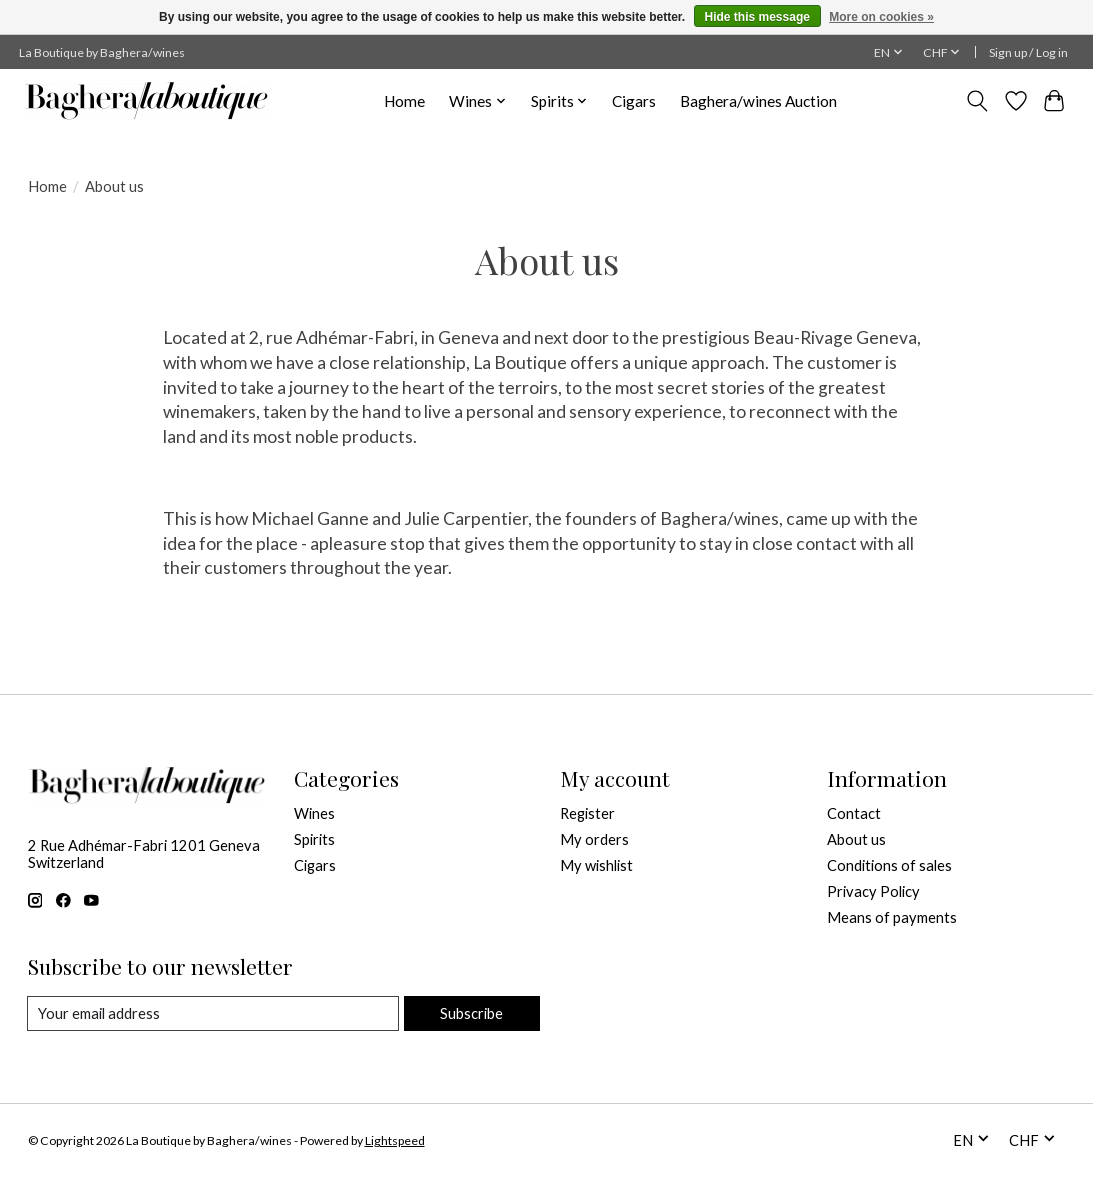  Describe the element at coordinates (892, 917) in the screenshot. I see `Means of payments` at that location.